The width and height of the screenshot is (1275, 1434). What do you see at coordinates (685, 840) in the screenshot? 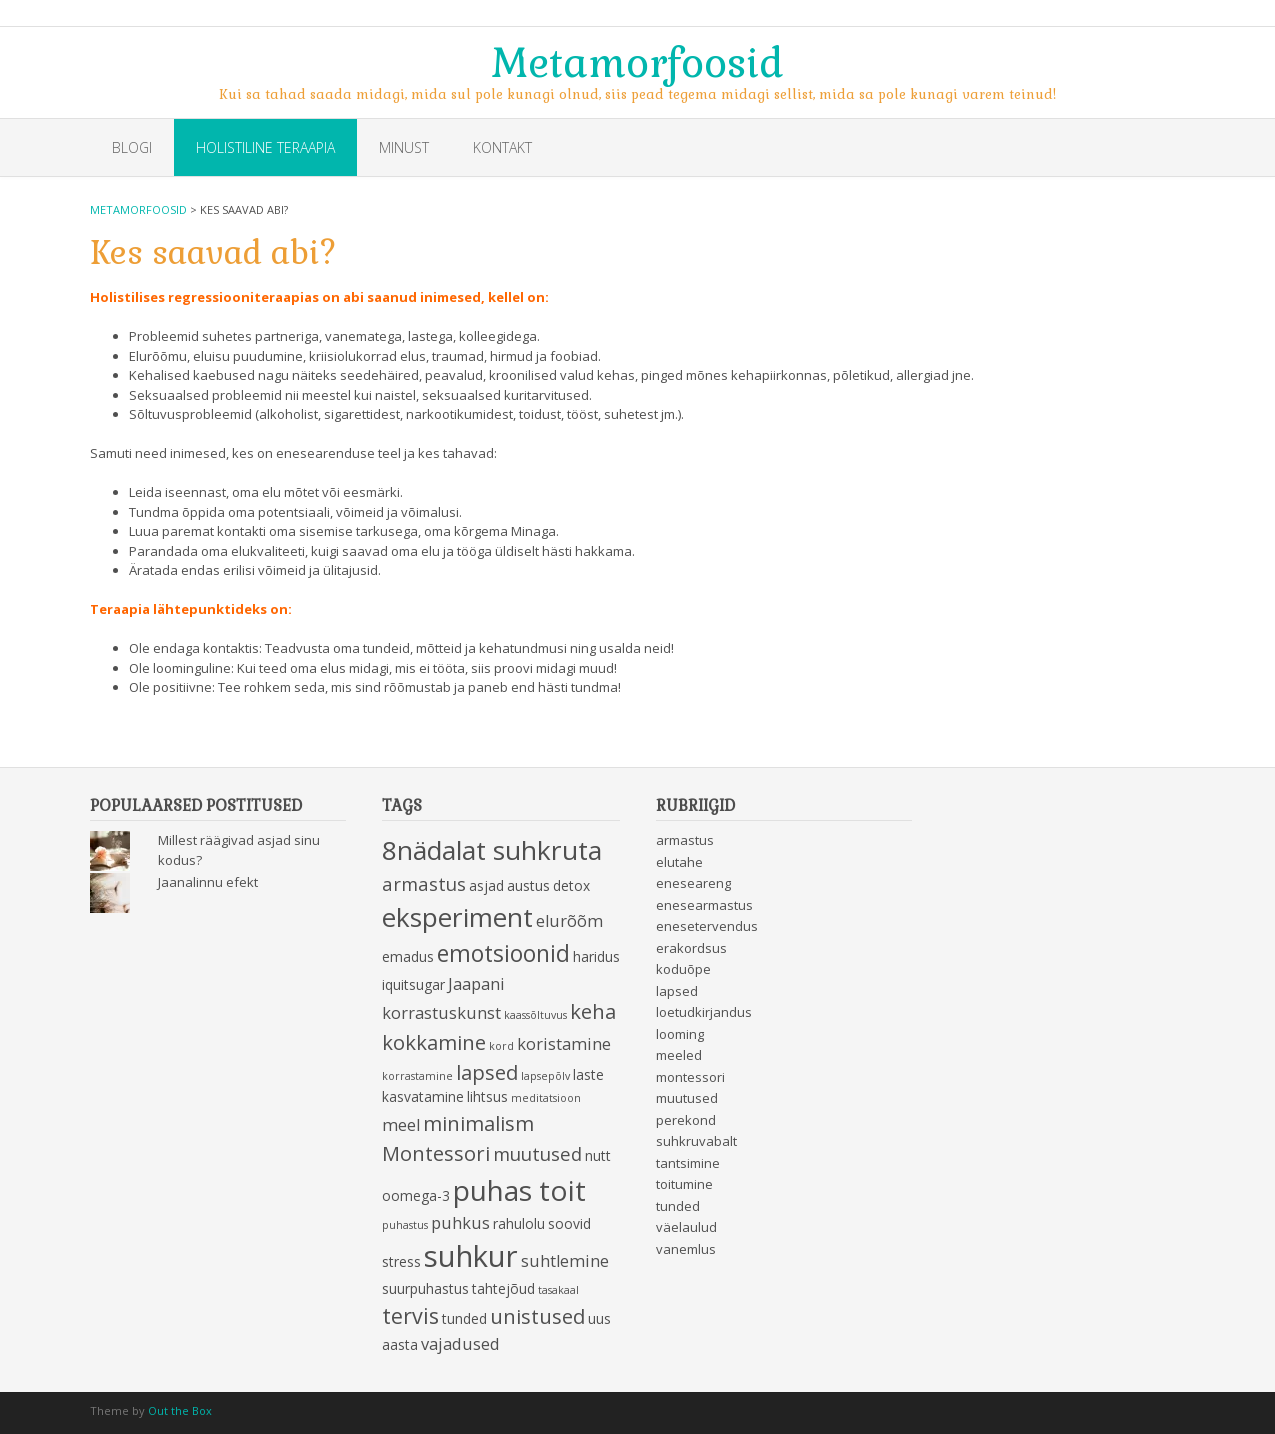
I see `armastus` at bounding box center [685, 840].